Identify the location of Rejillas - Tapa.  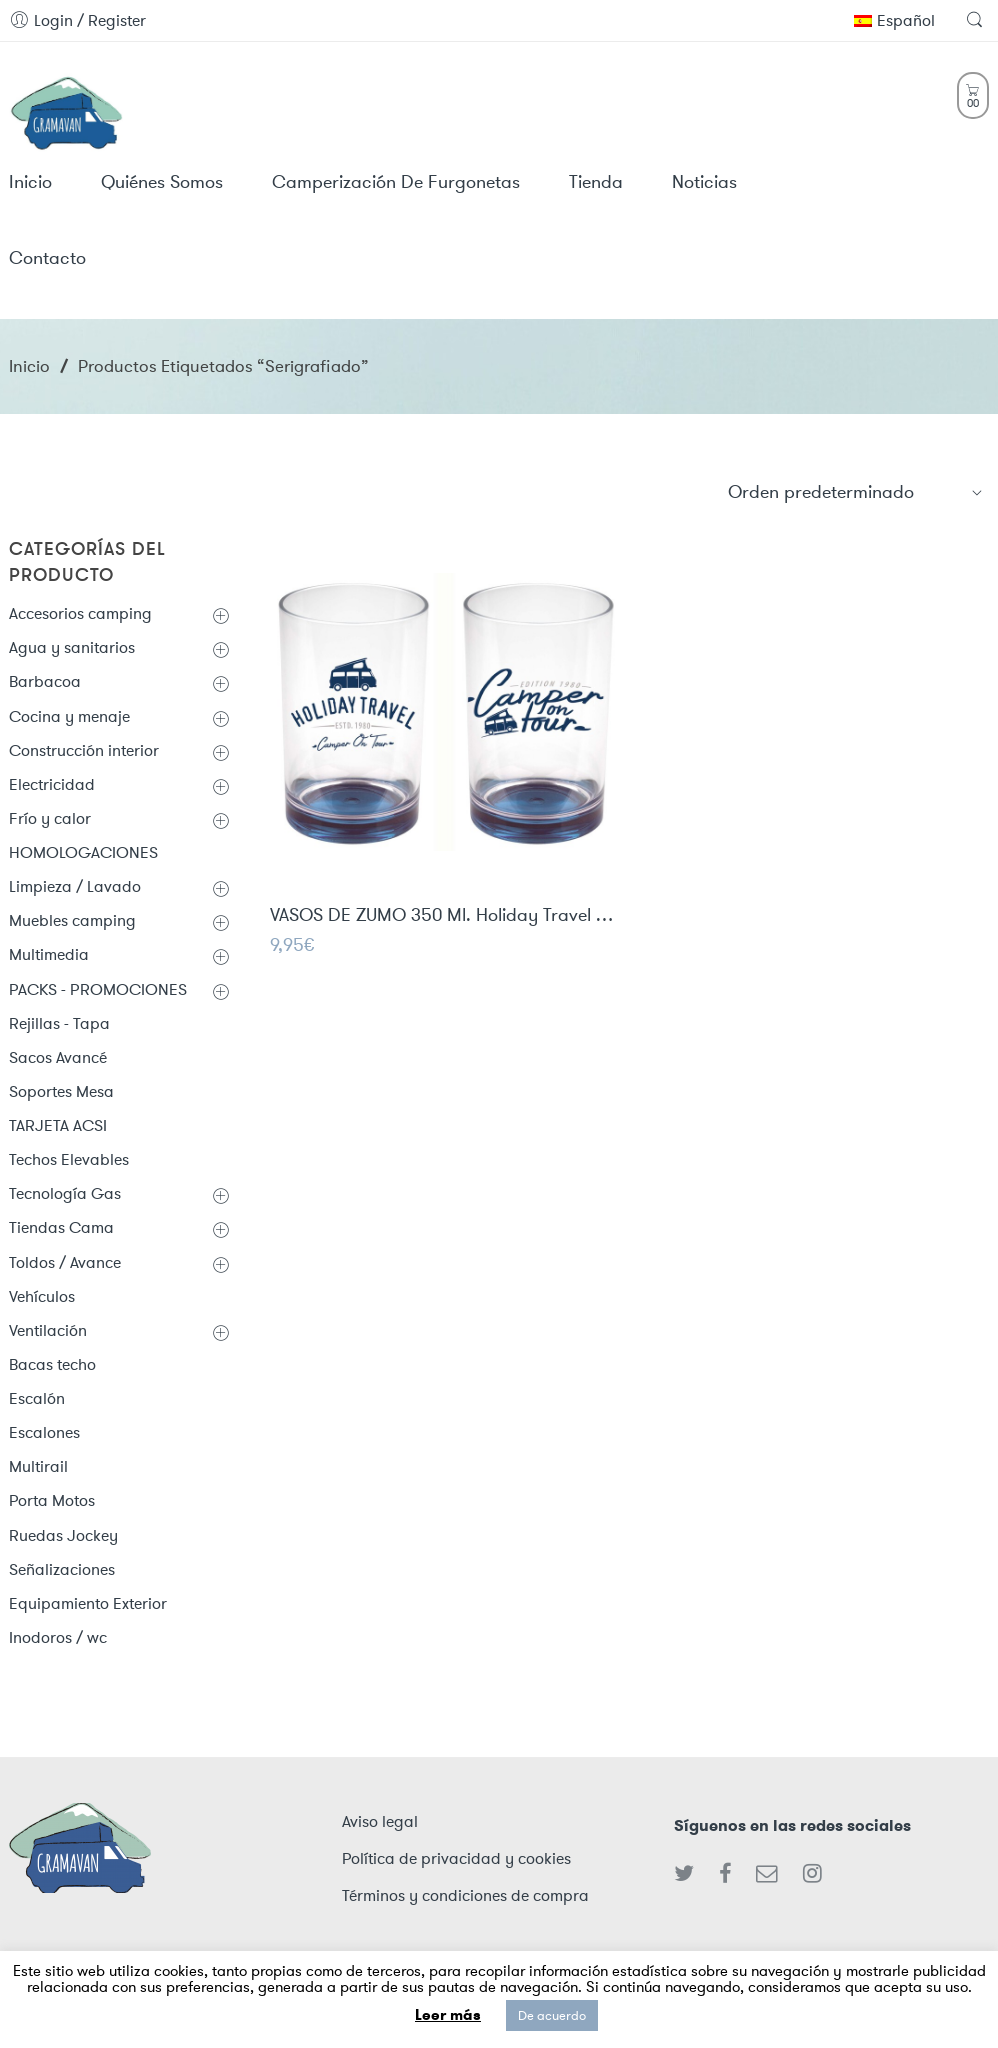
(59, 1023).